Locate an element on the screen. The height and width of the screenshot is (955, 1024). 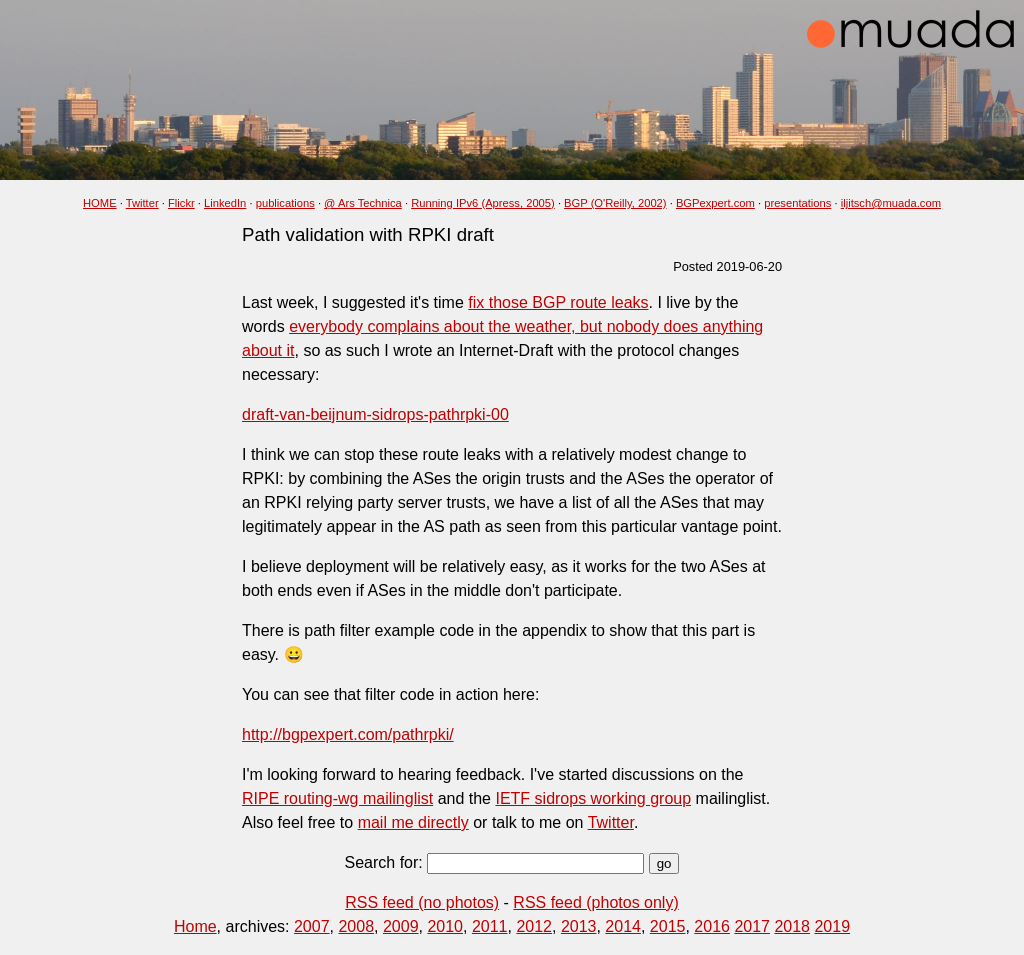
RSS feed (photos only) is located at coordinates (595, 902).